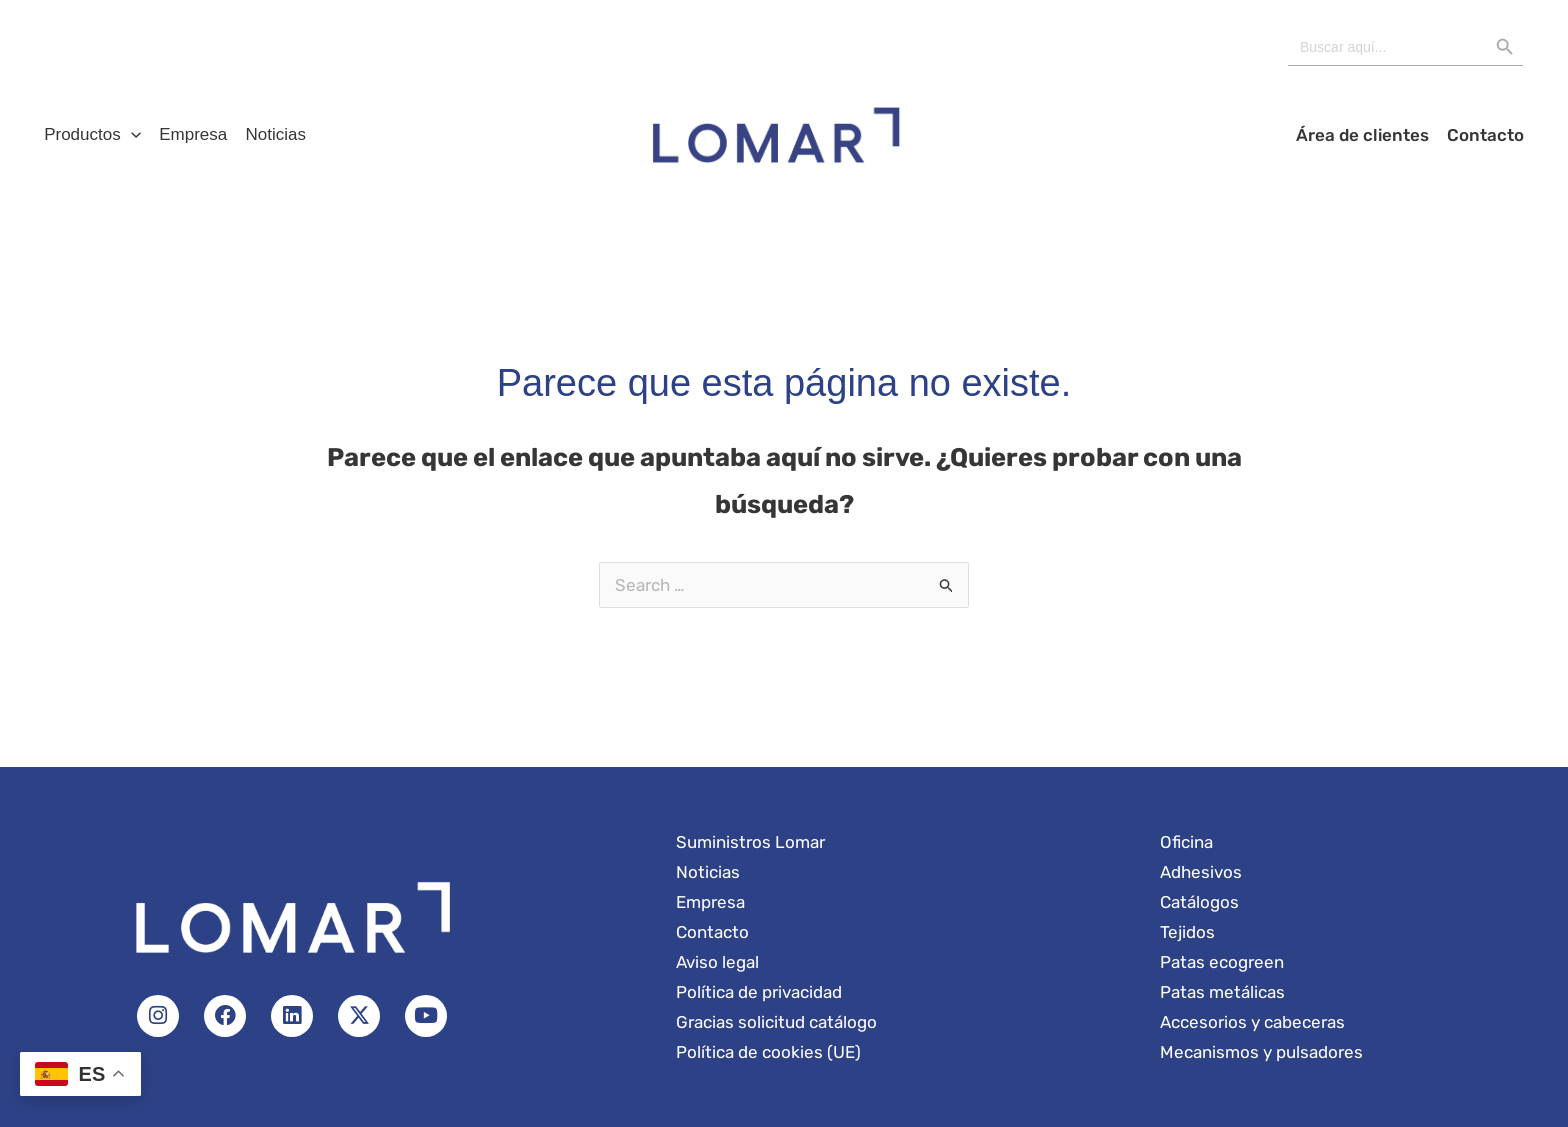 This screenshot has height=1127, width=1568. Describe the element at coordinates (750, 842) in the screenshot. I see `Suministros Lomar` at that location.